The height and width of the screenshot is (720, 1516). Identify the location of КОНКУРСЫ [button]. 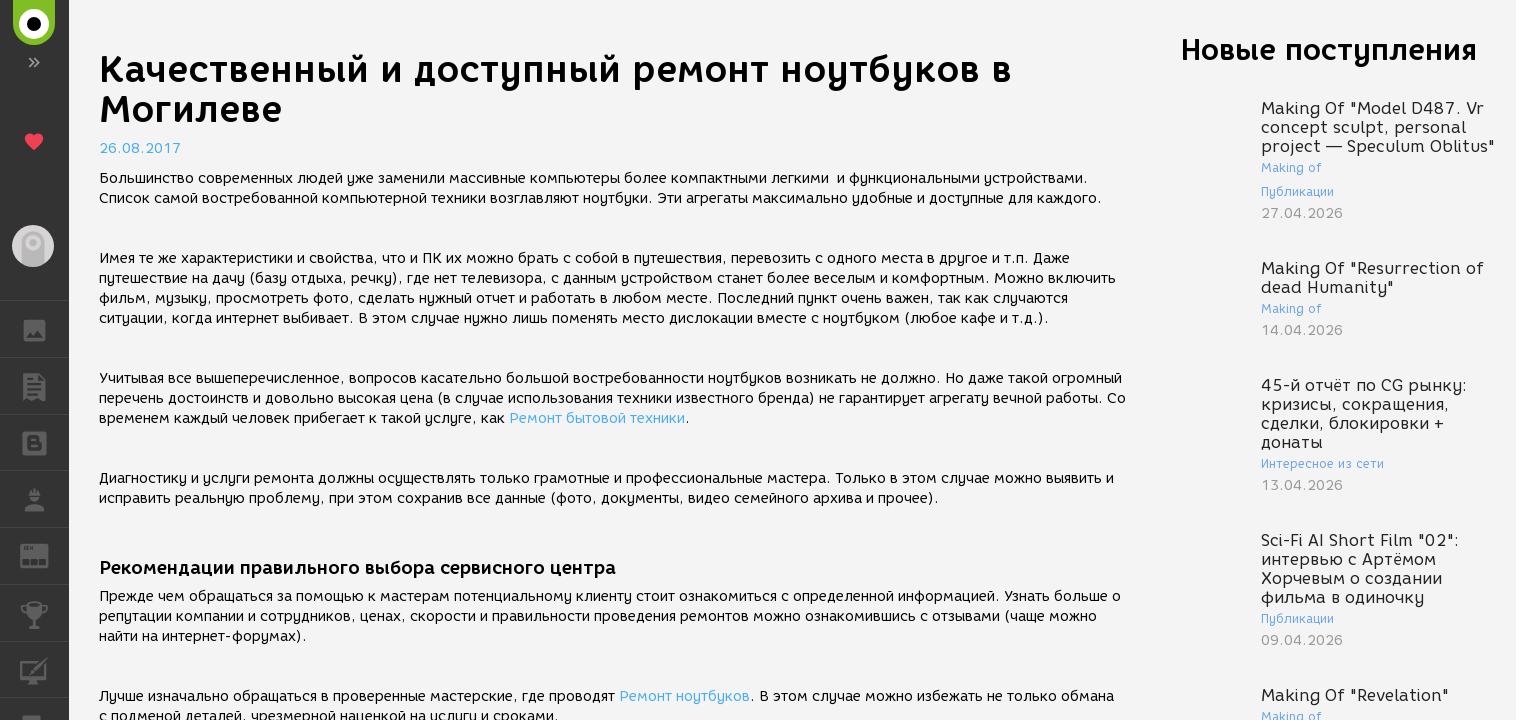
(44, 613).